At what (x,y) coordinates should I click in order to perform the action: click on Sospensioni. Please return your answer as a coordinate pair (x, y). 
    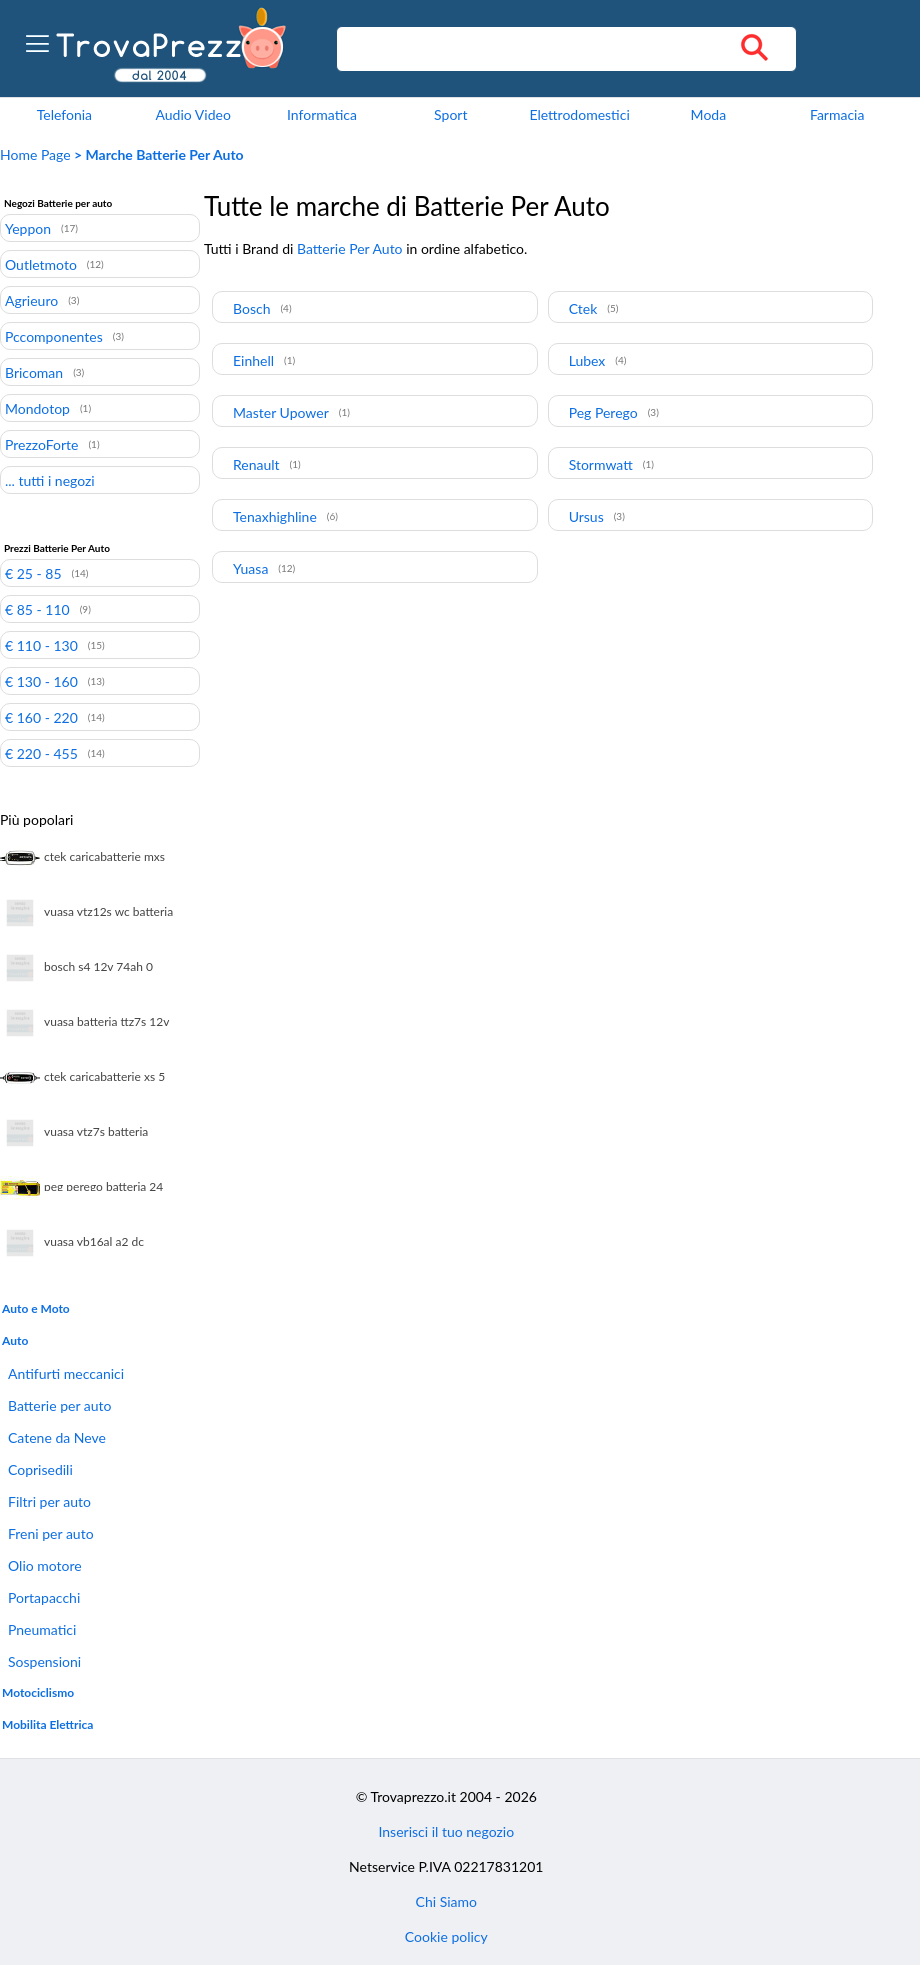
    Looking at the image, I should click on (44, 1661).